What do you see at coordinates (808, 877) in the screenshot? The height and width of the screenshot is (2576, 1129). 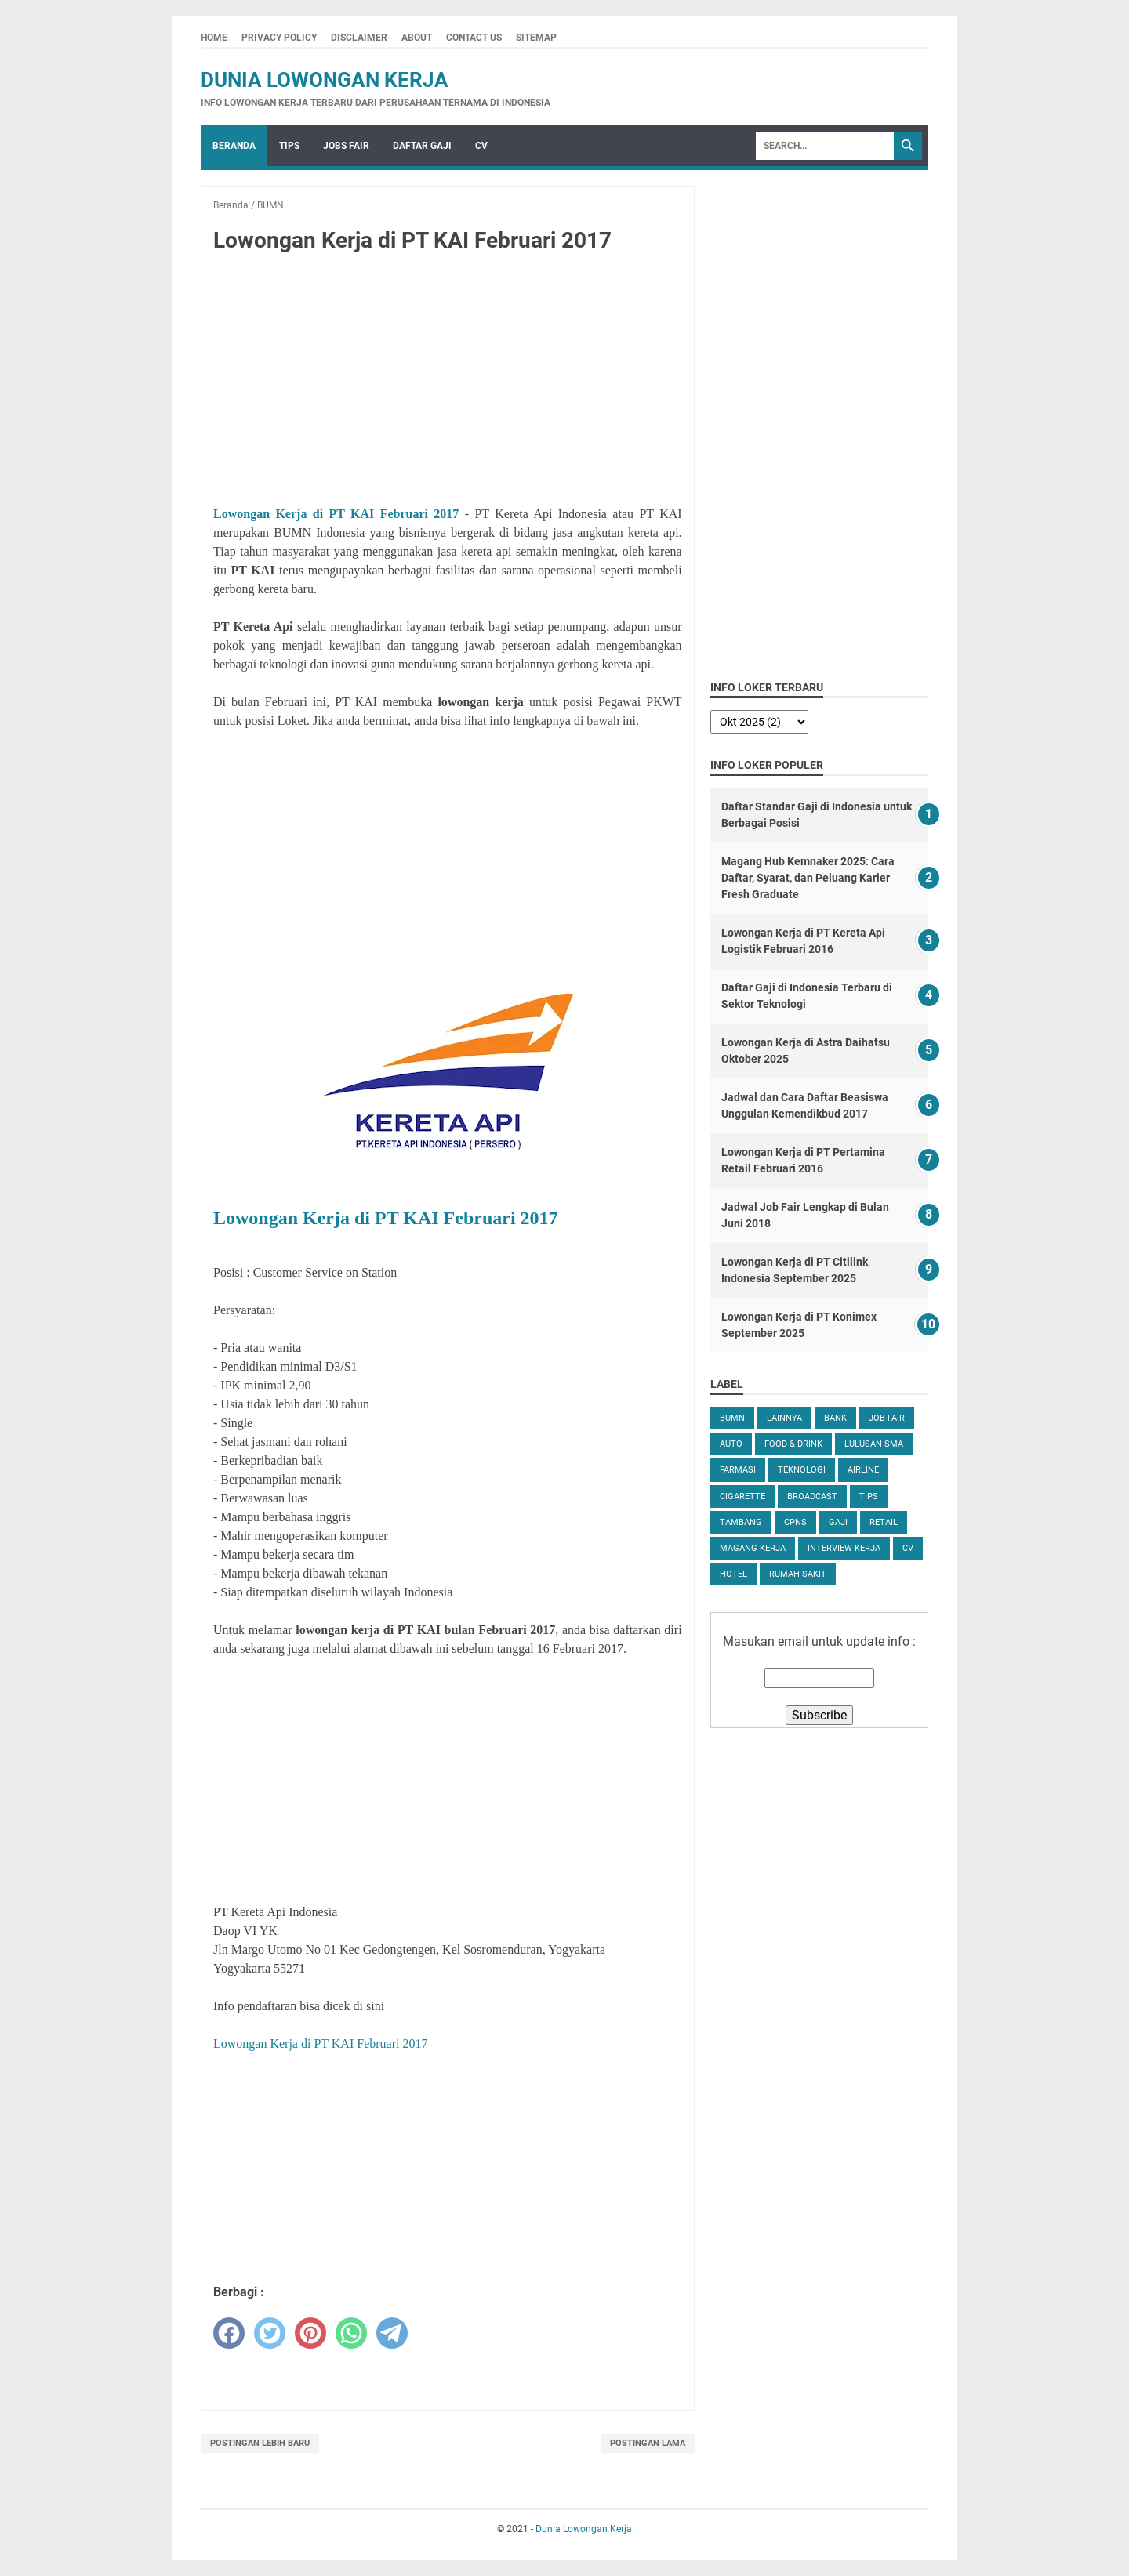 I see `Magang Hub Kemnaker 2025: Cara Daftar, Syarat, dan Peluang Karier Fresh Graduate` at bounding box center [808, 877].